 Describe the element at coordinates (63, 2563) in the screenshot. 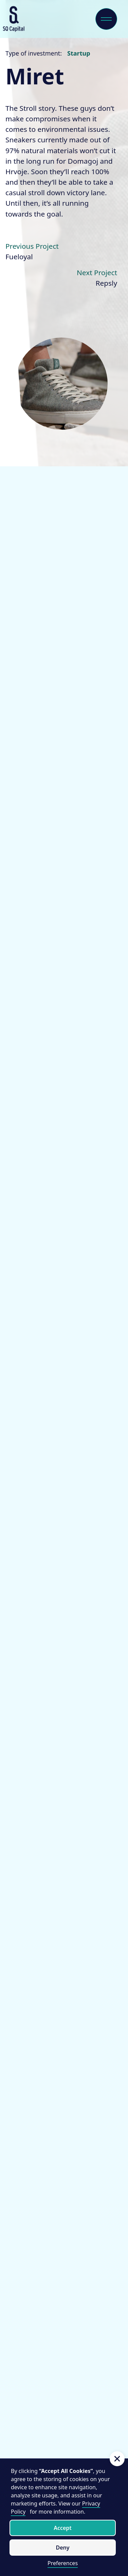

I see `Preferences [button]` at that location.